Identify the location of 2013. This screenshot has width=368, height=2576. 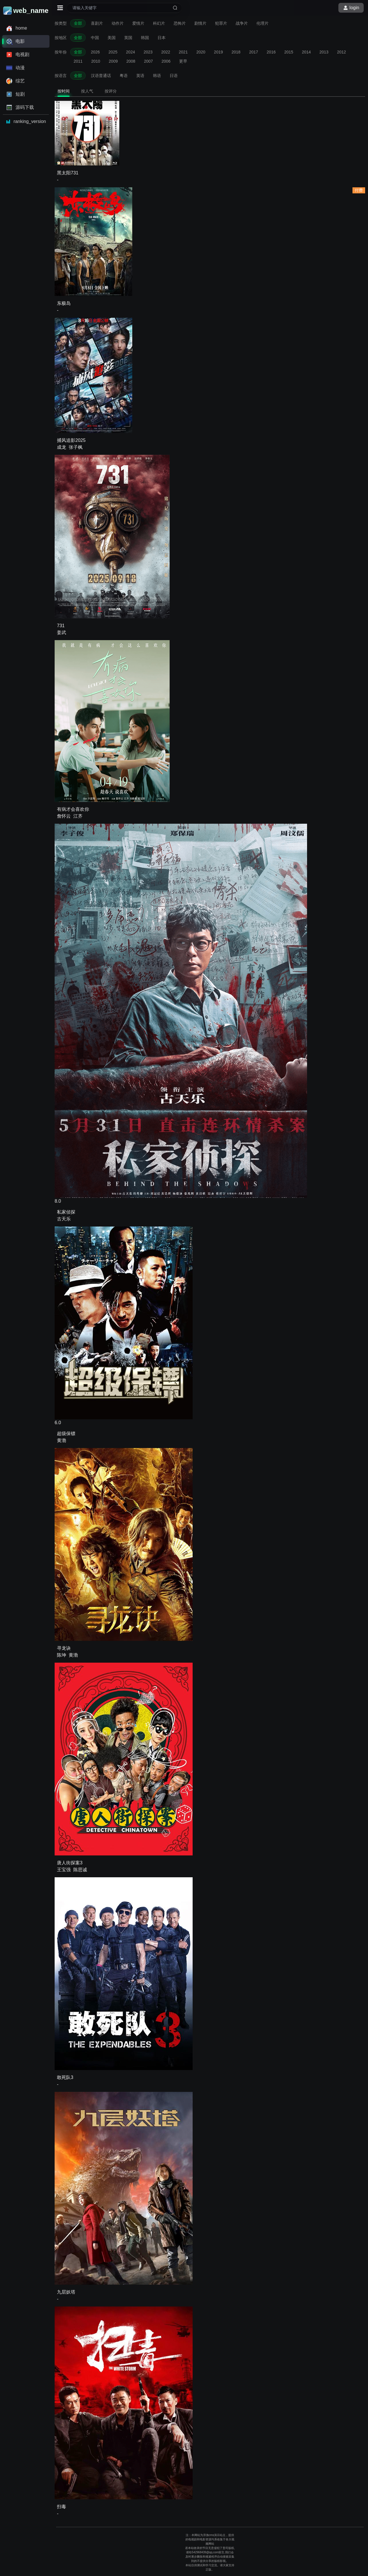
(323, 52).